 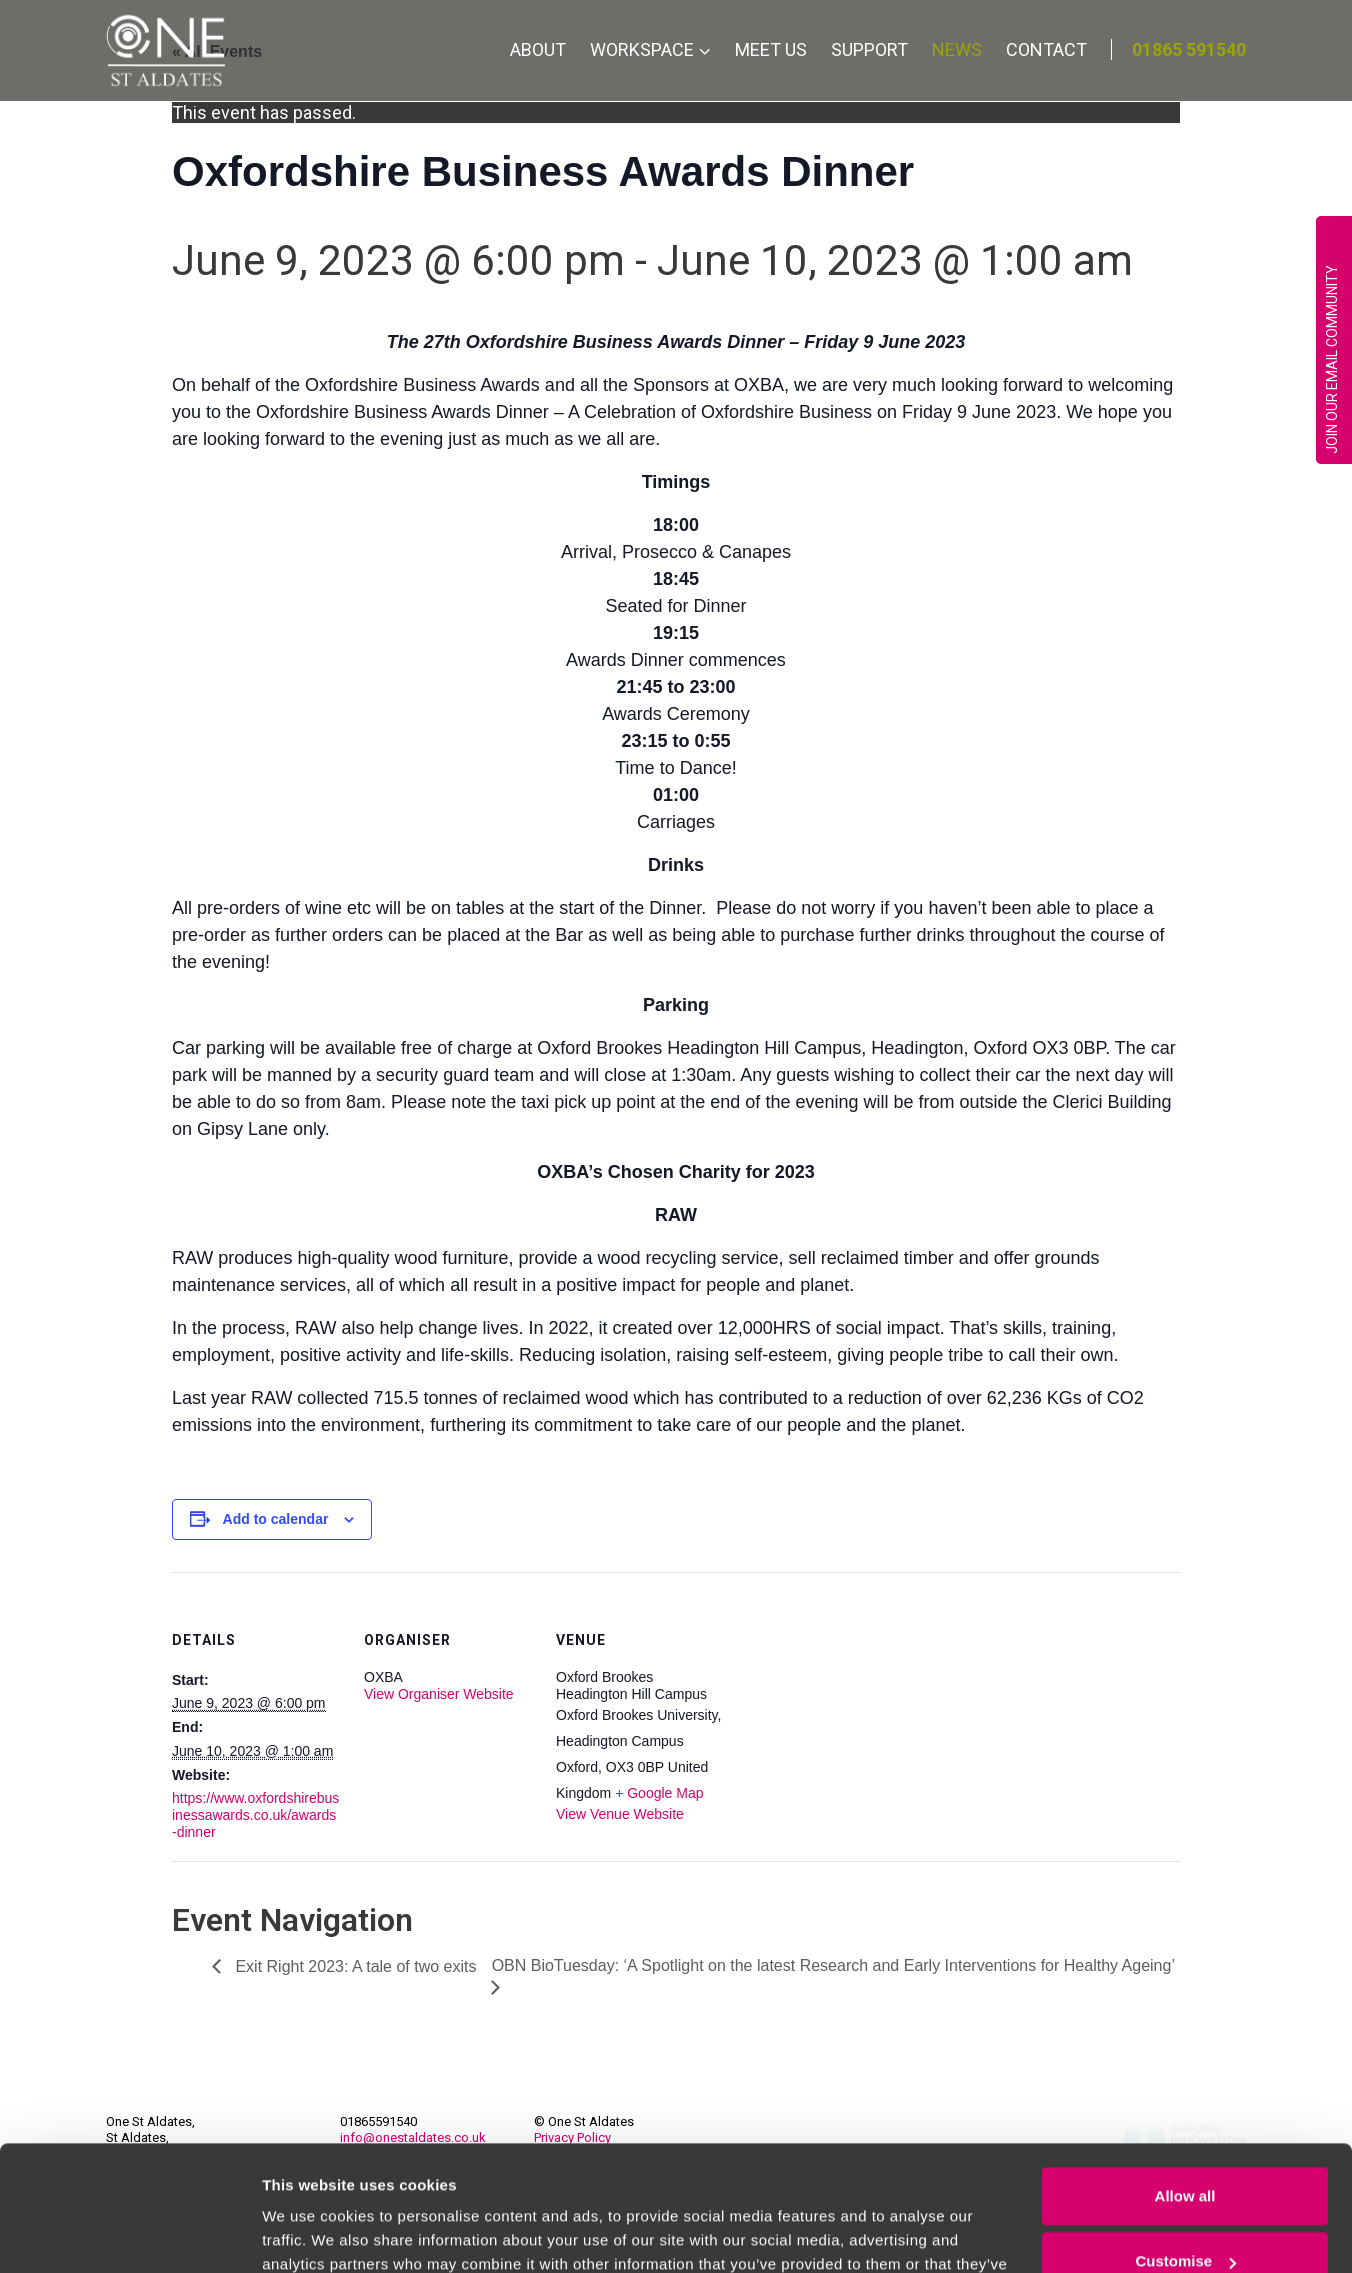 What do you see at coordinates (957, 49) in the screenshot?
I see `News` at bounding box center [957, 49].